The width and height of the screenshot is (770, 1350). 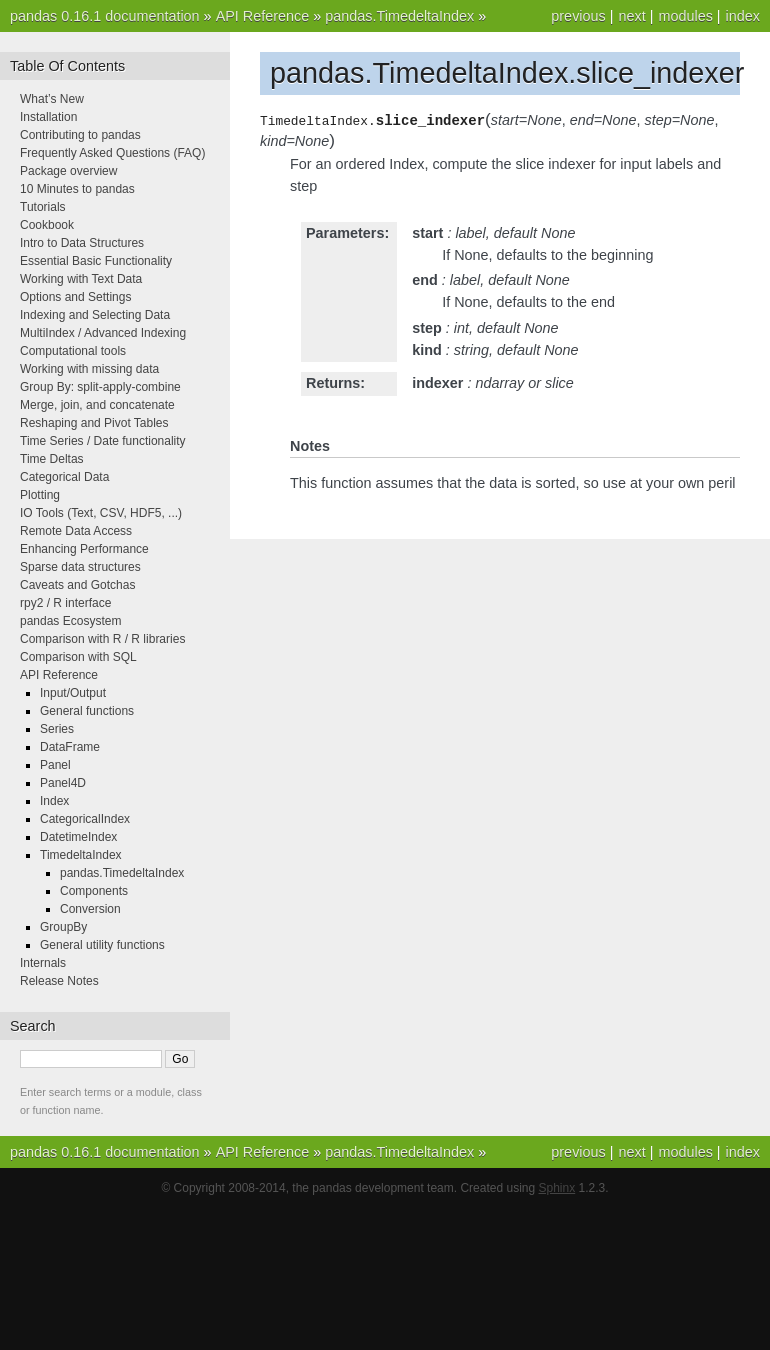 I want to click on CategoricalIndex, so click(x=85, y=819).